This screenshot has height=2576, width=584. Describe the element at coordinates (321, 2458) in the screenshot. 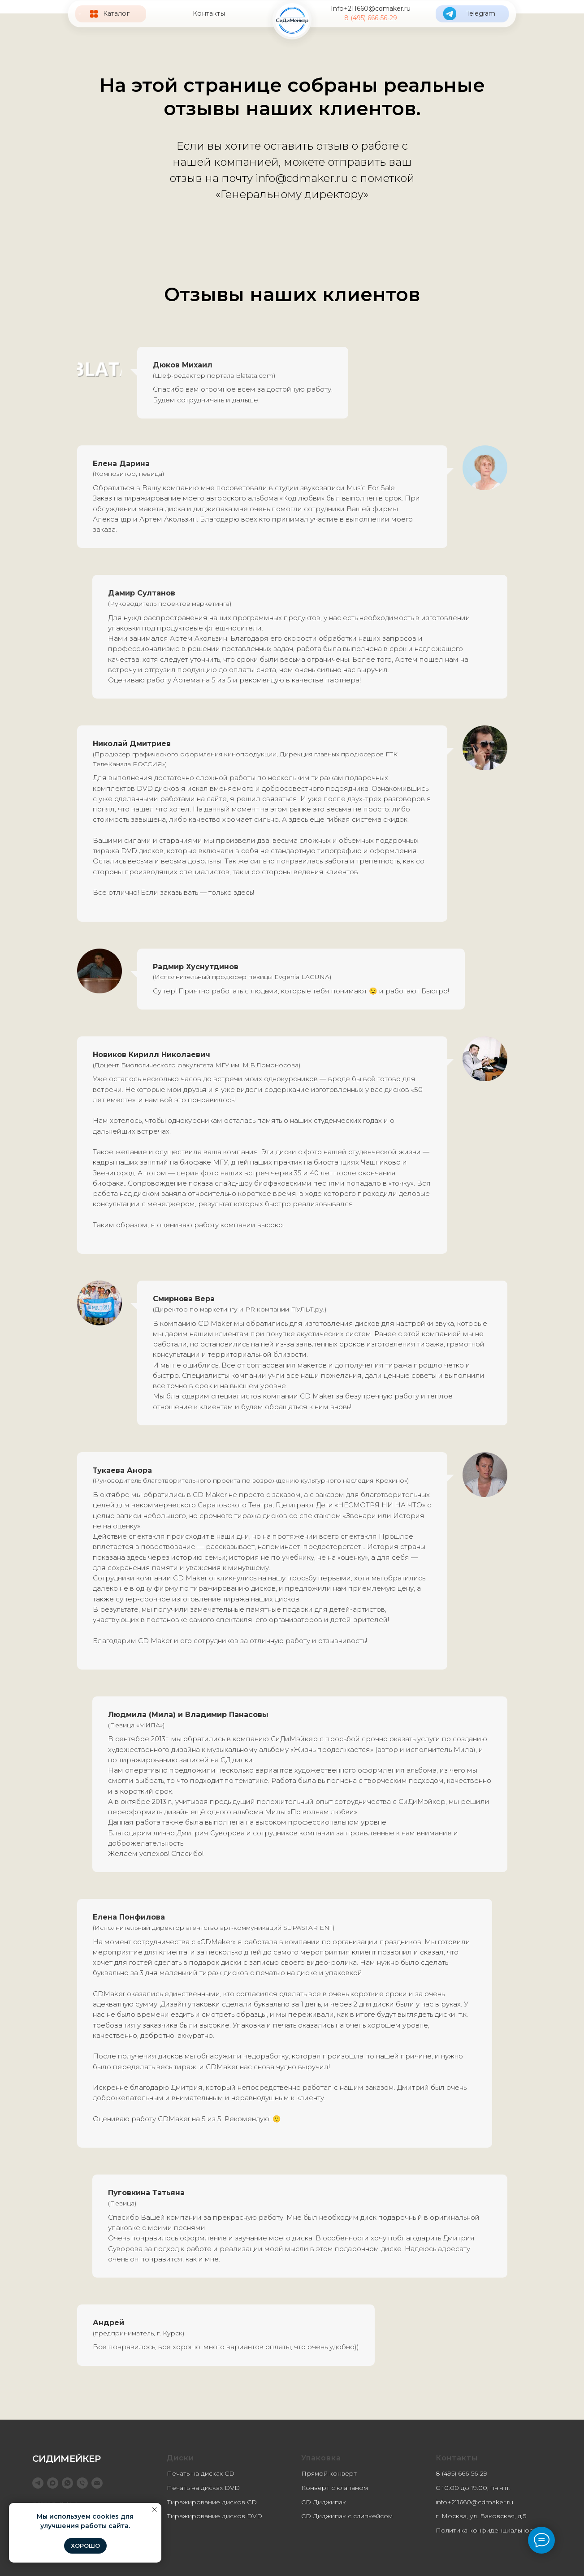

I see `Упаковка` at that location.